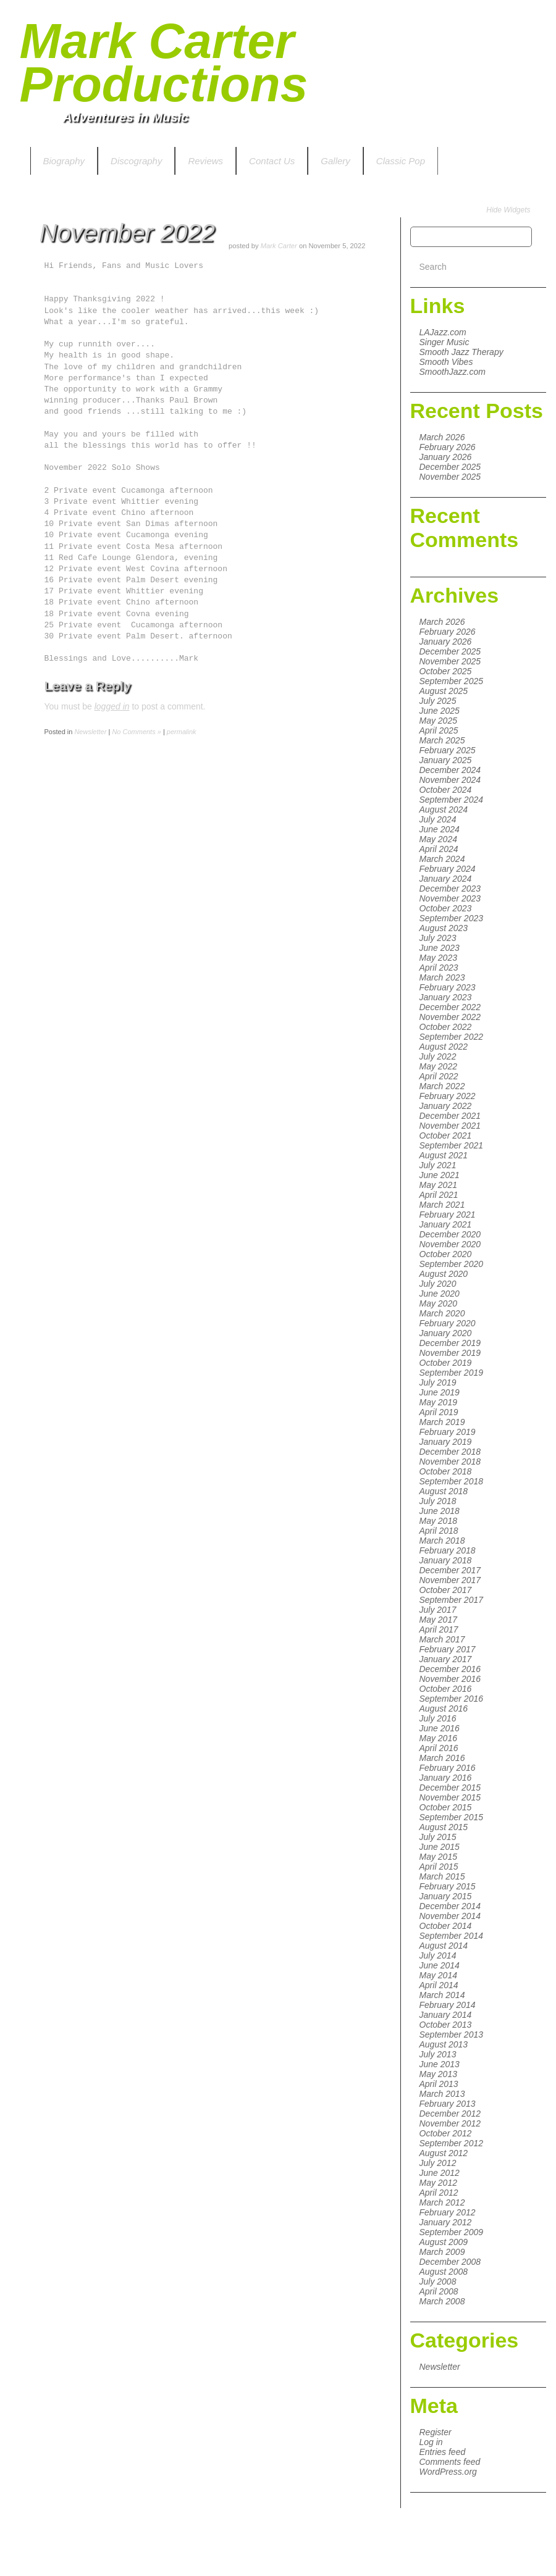  I want to click on January 2014, so click(445, 2015).